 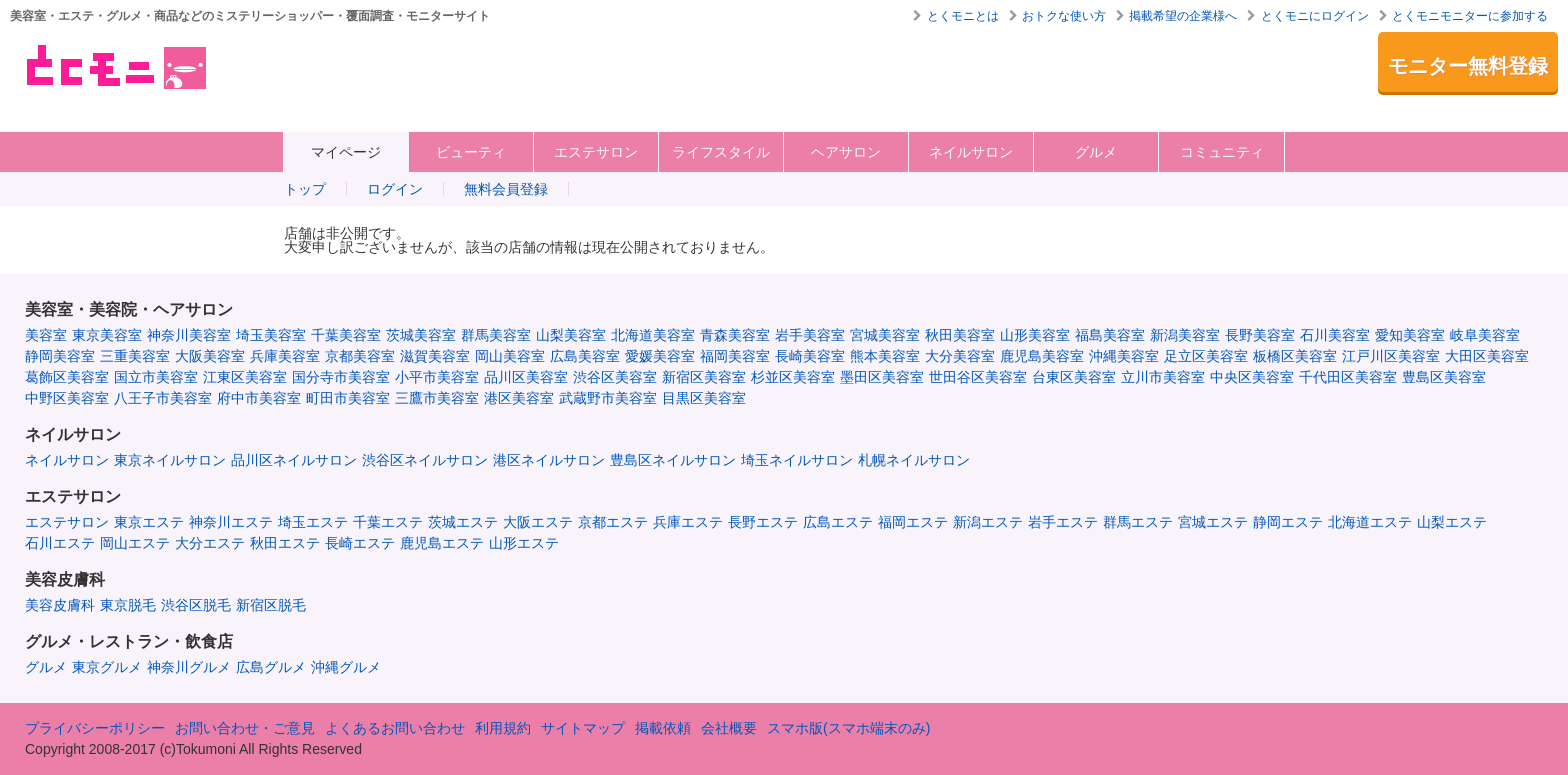 I want to click on マイページ, so click(x=346, y=152).